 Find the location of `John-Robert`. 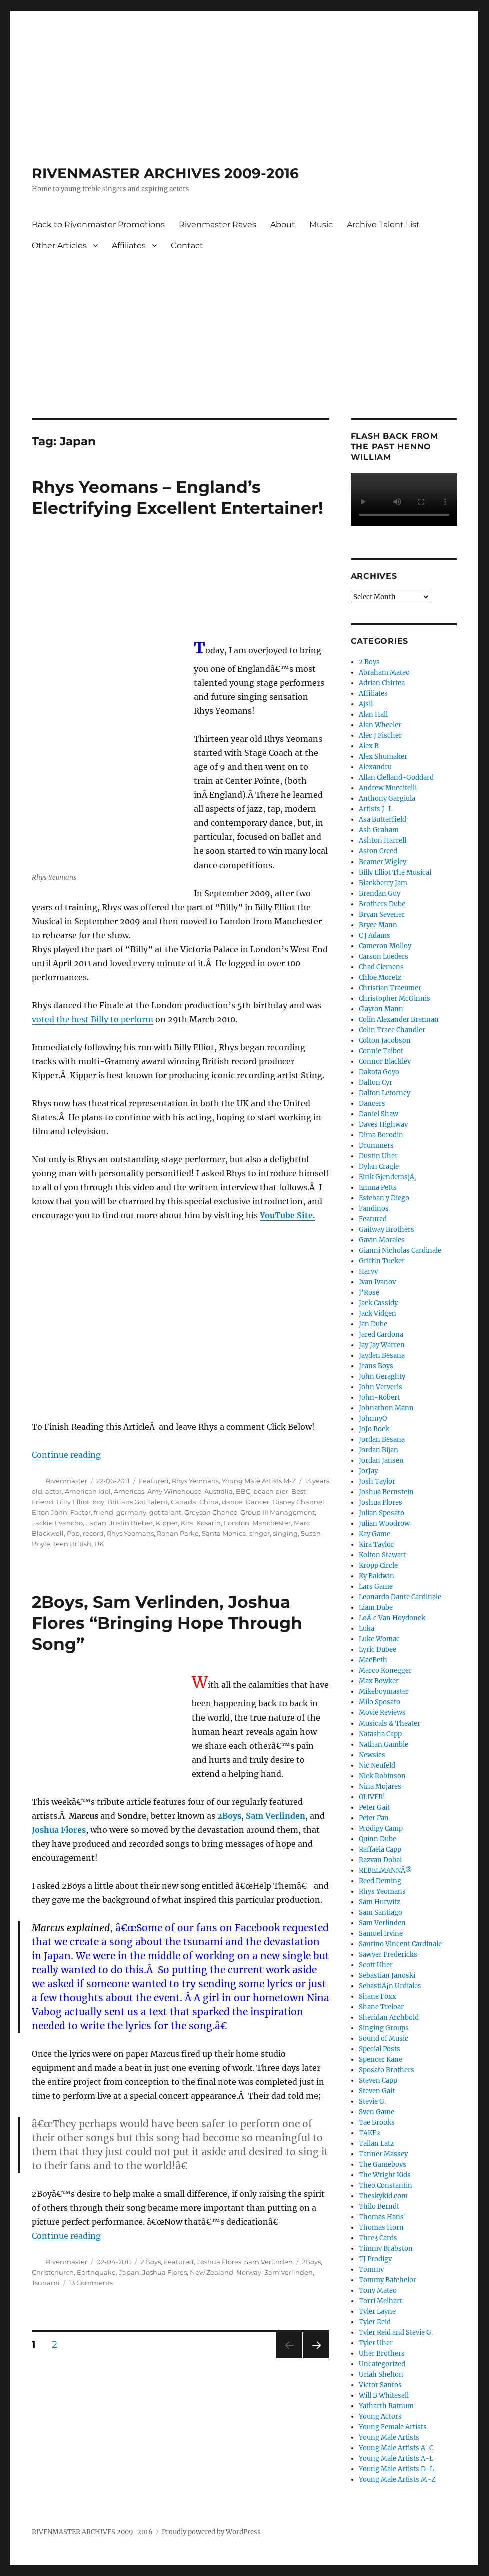

John-Robert is located at coordinates (379, 1397).